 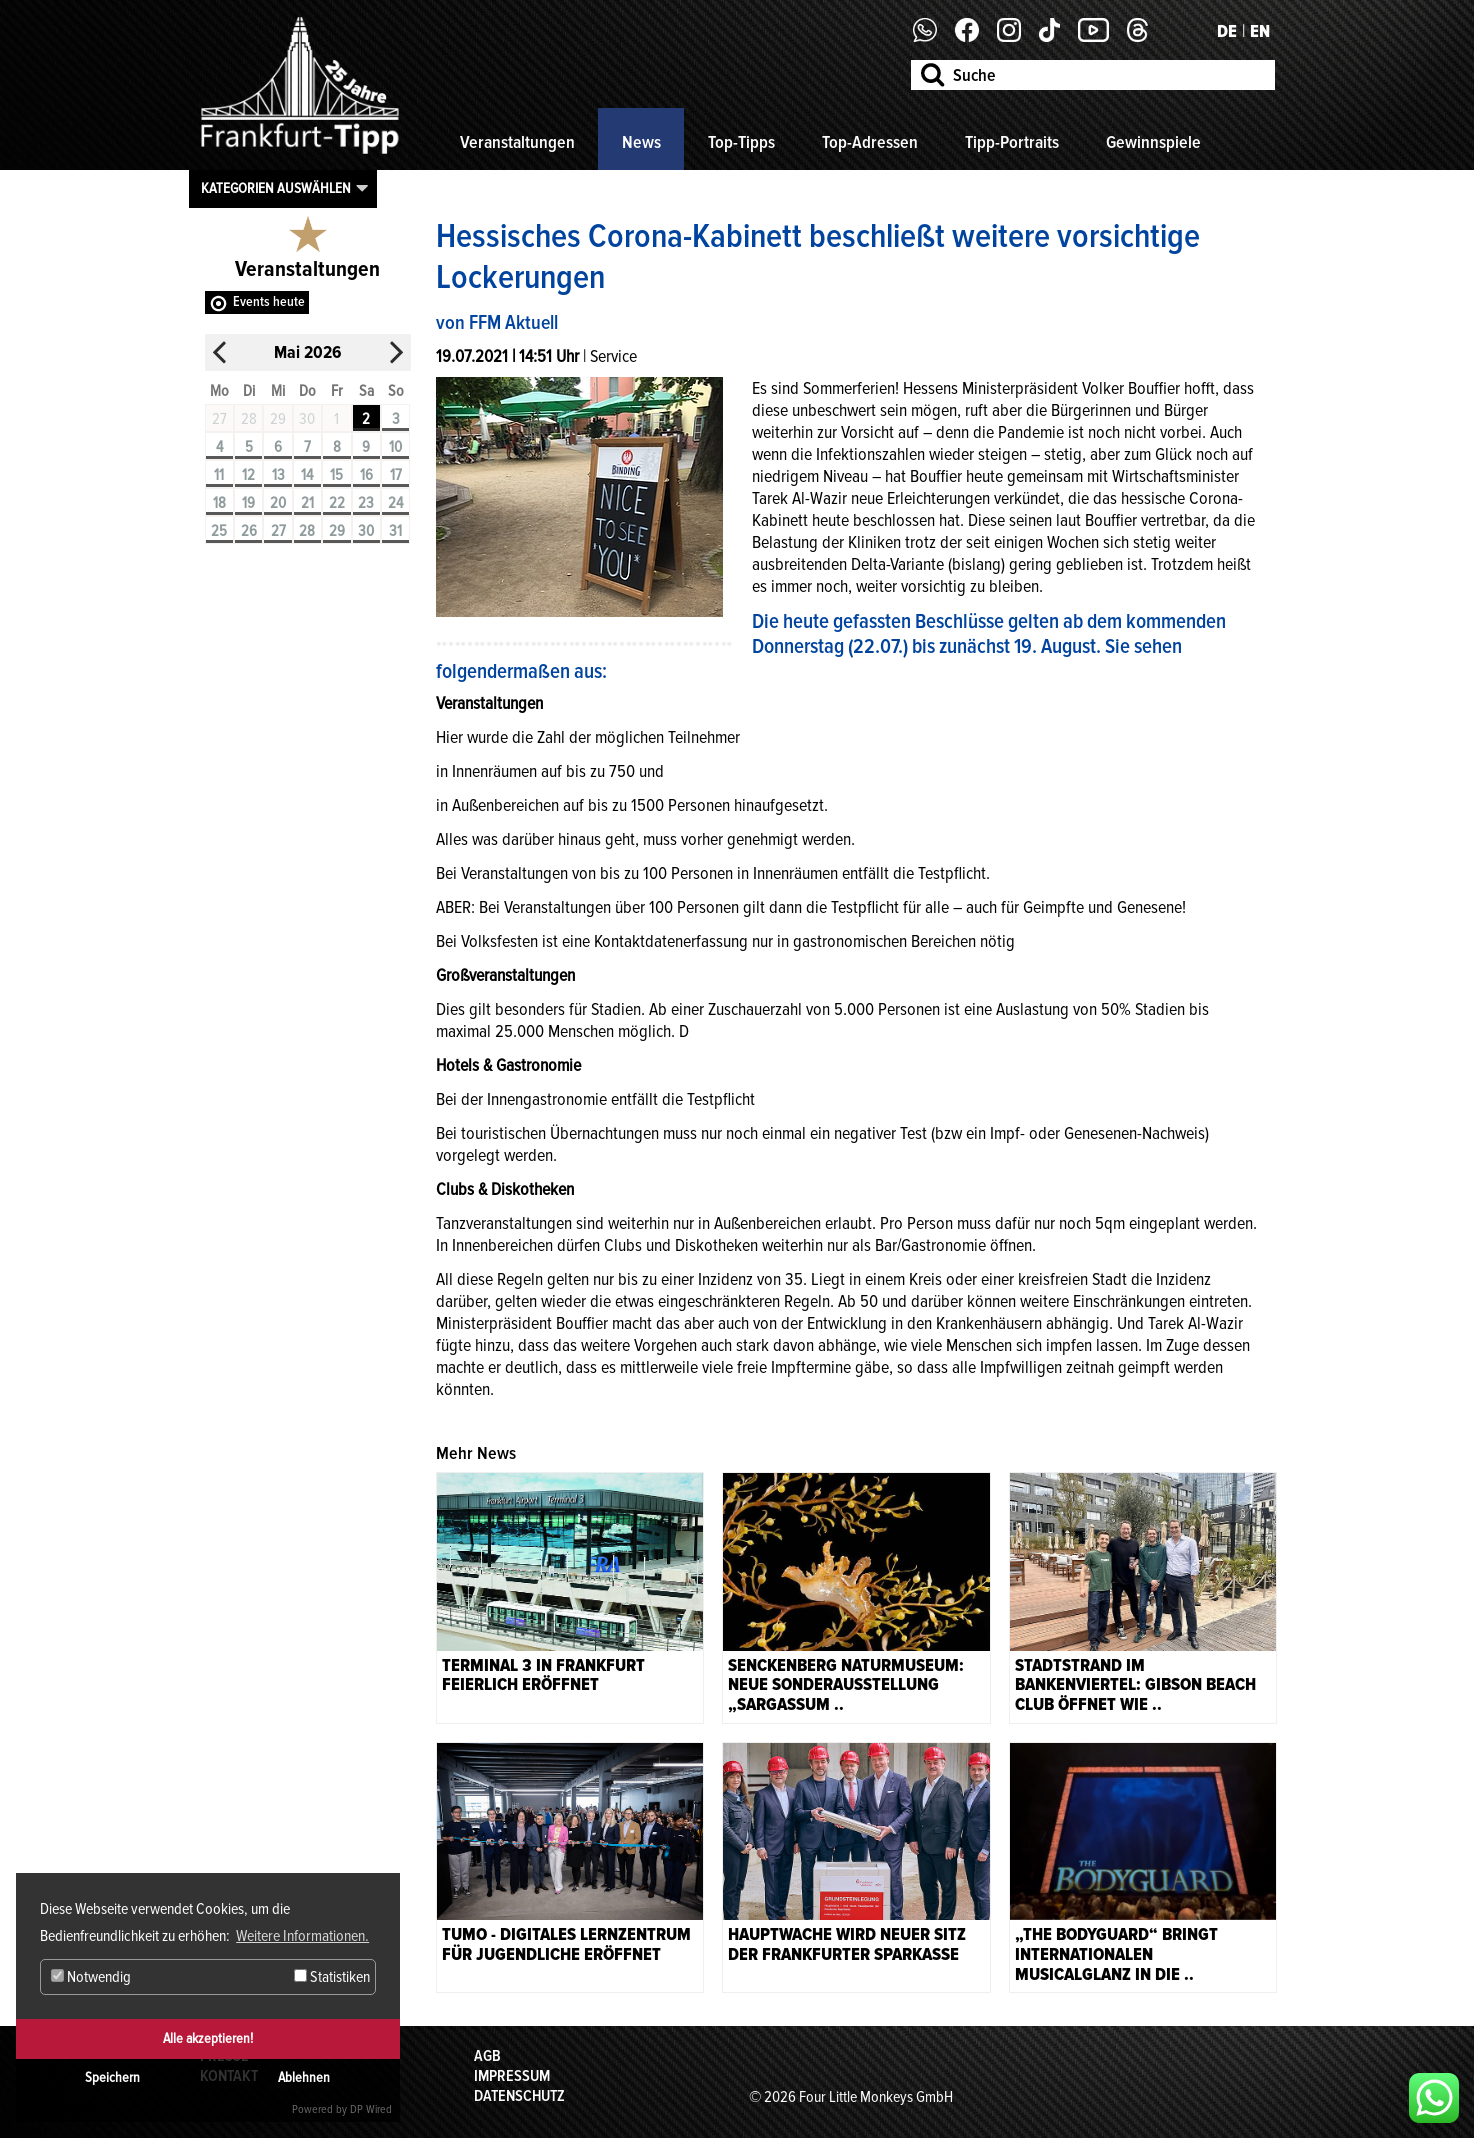 What do you see at coordinates (248, 503) in the screenshot?
I see `19` at bounding box center [248, 503].